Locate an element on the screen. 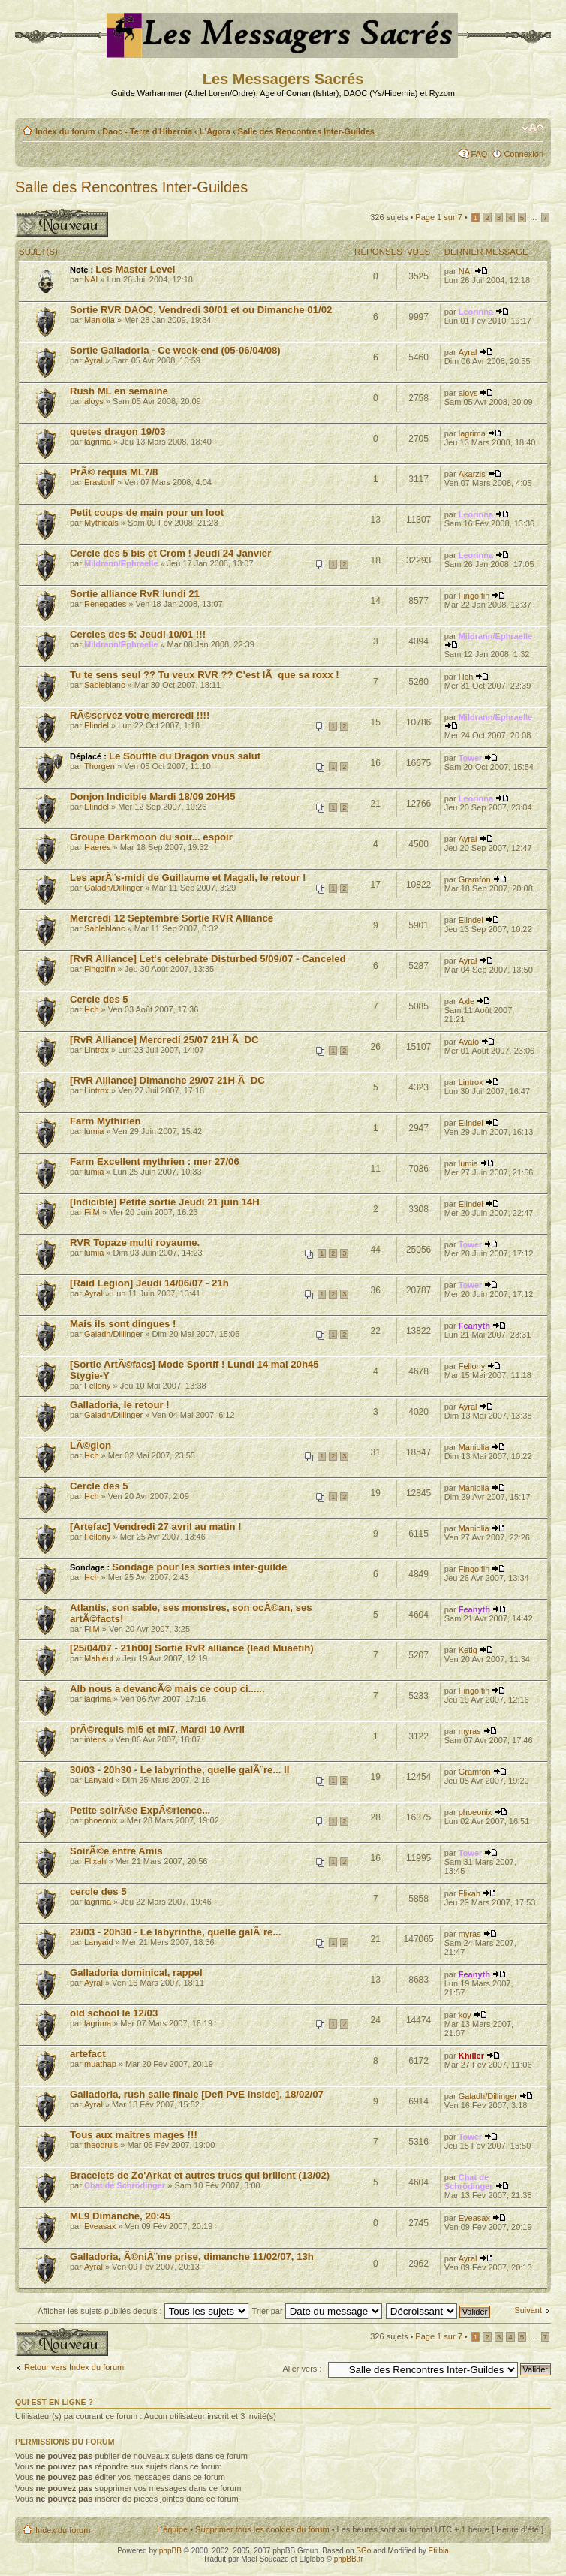 This screenshot has width=566, height=2576. Les Master Level is located at coordinates (135, 269).